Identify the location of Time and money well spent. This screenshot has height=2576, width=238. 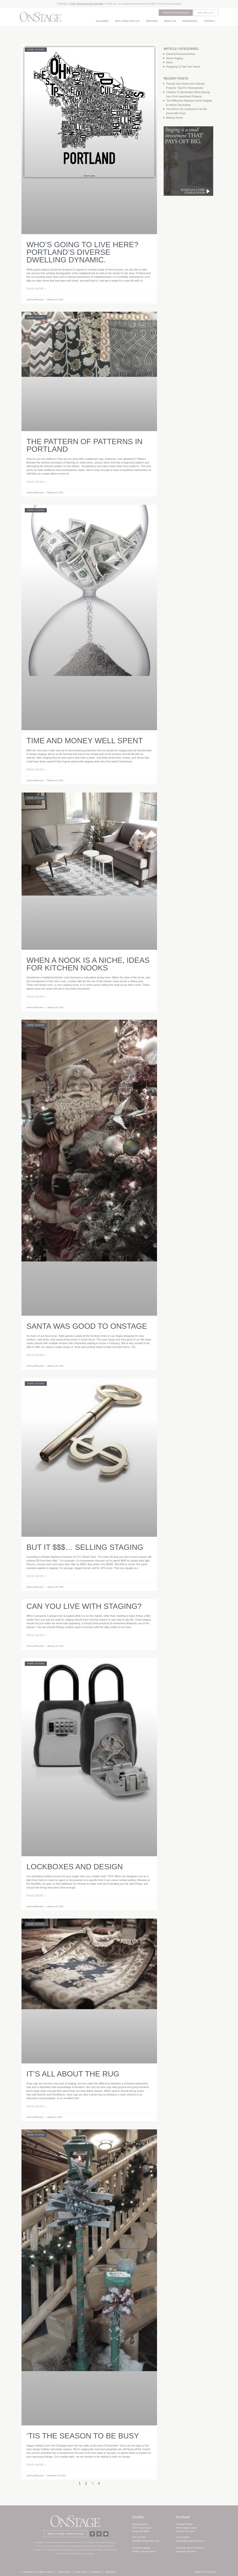
(84, 740).